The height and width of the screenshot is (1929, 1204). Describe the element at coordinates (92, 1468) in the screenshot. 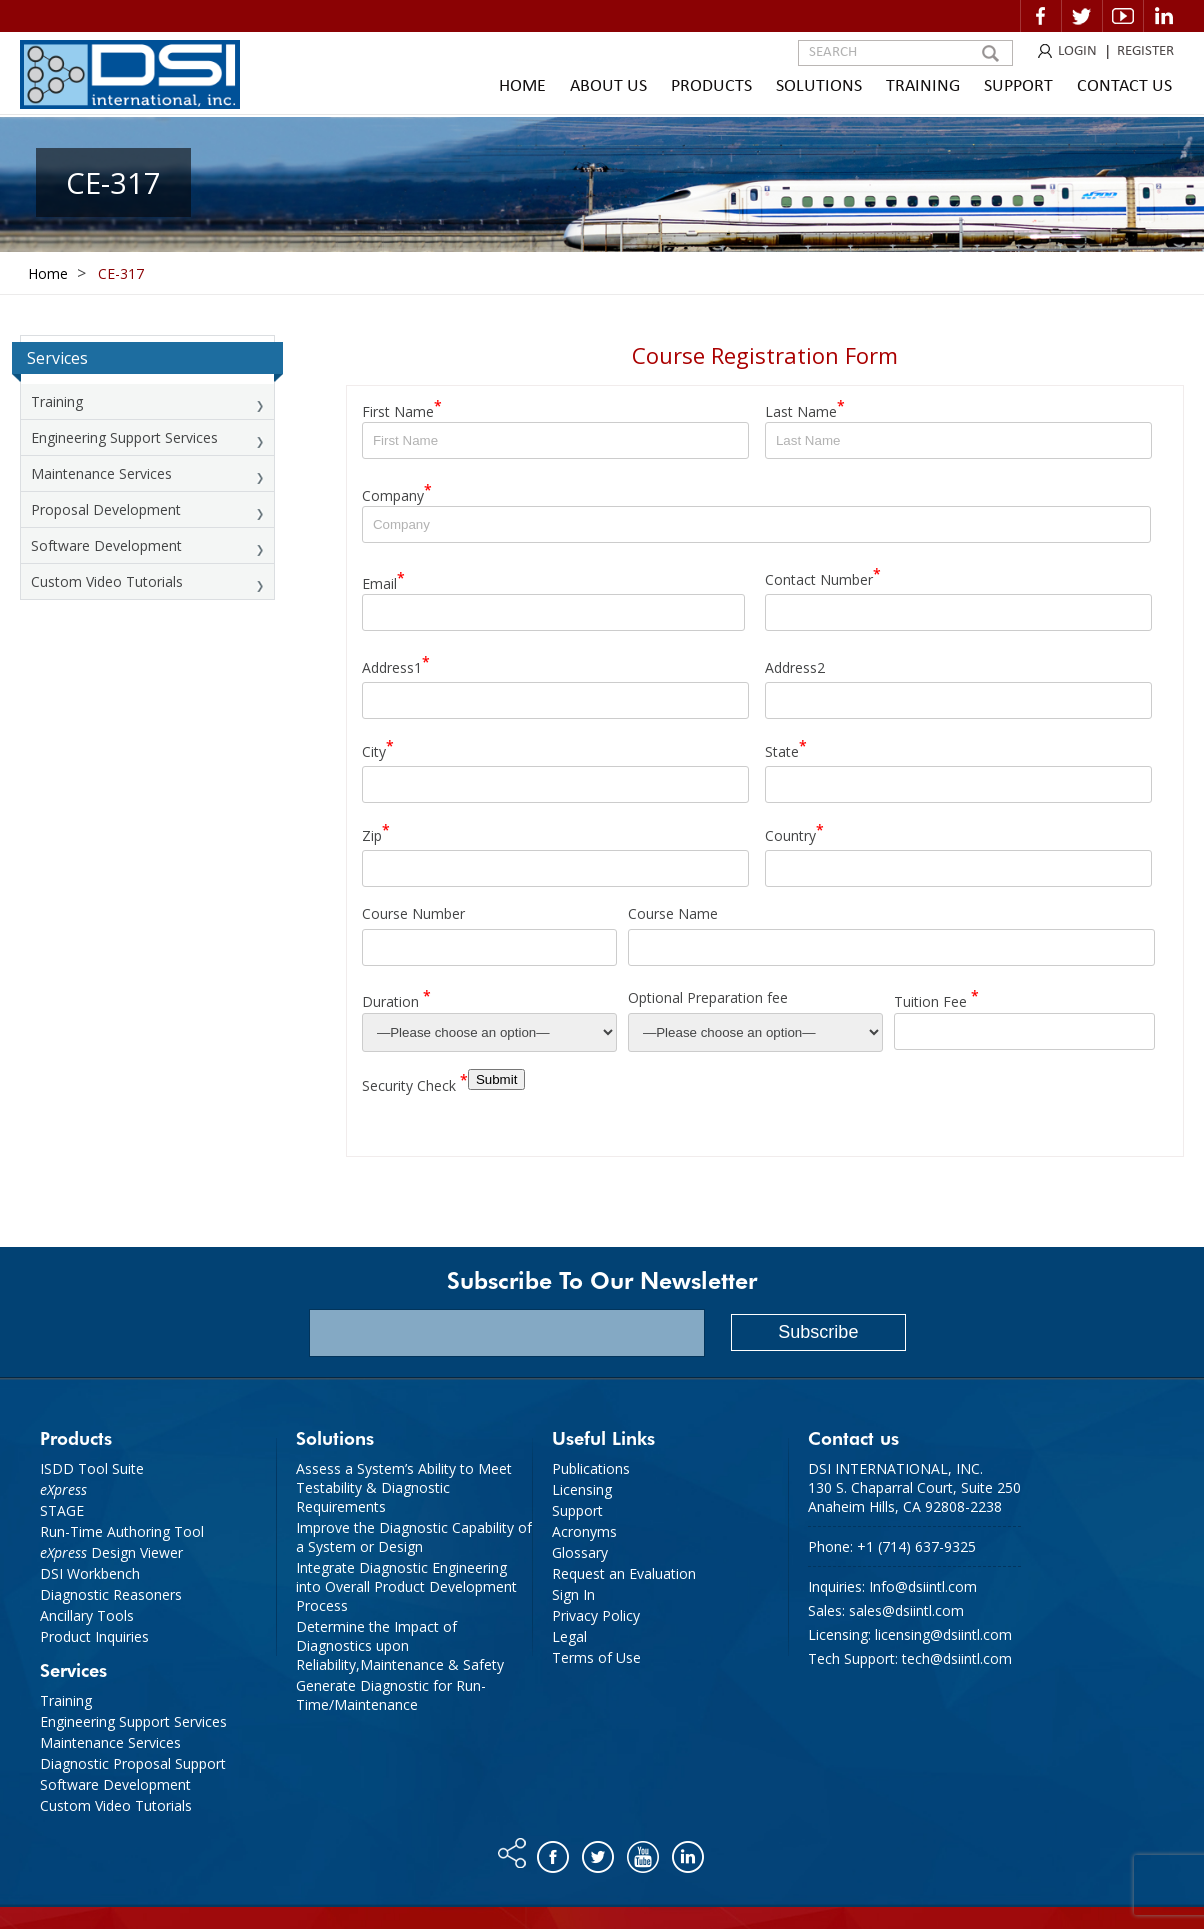

I see `ISDD Tool Suite` at that location.